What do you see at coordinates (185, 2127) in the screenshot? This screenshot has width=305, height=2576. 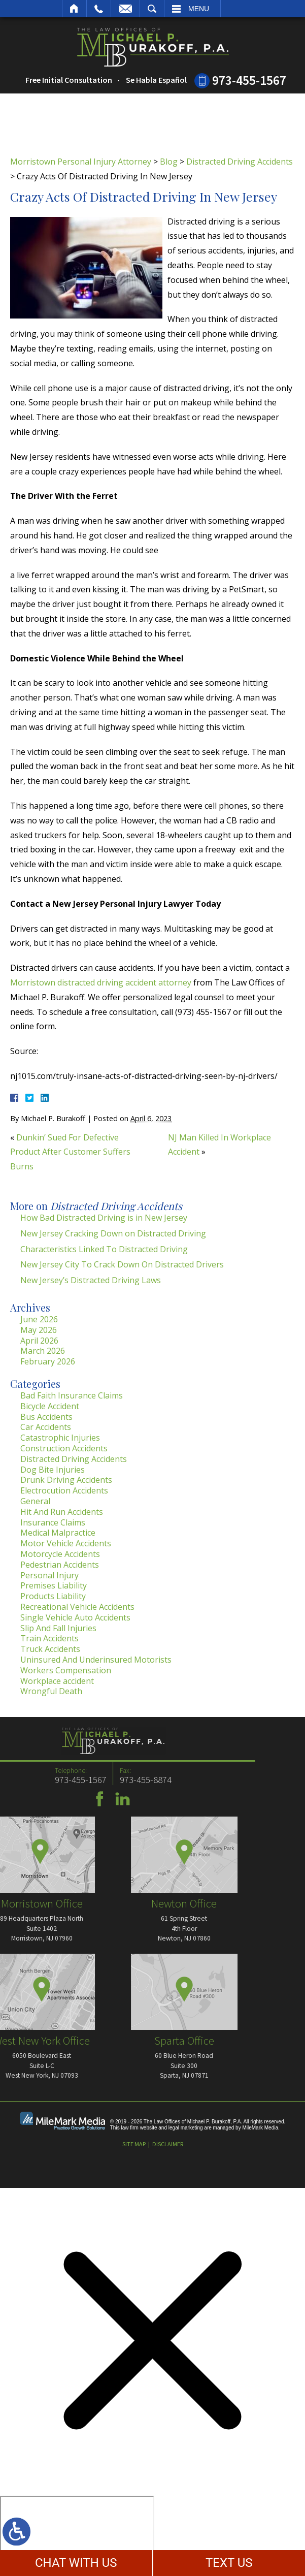 I see `legal marketing` at bounding box center [185, 2127].